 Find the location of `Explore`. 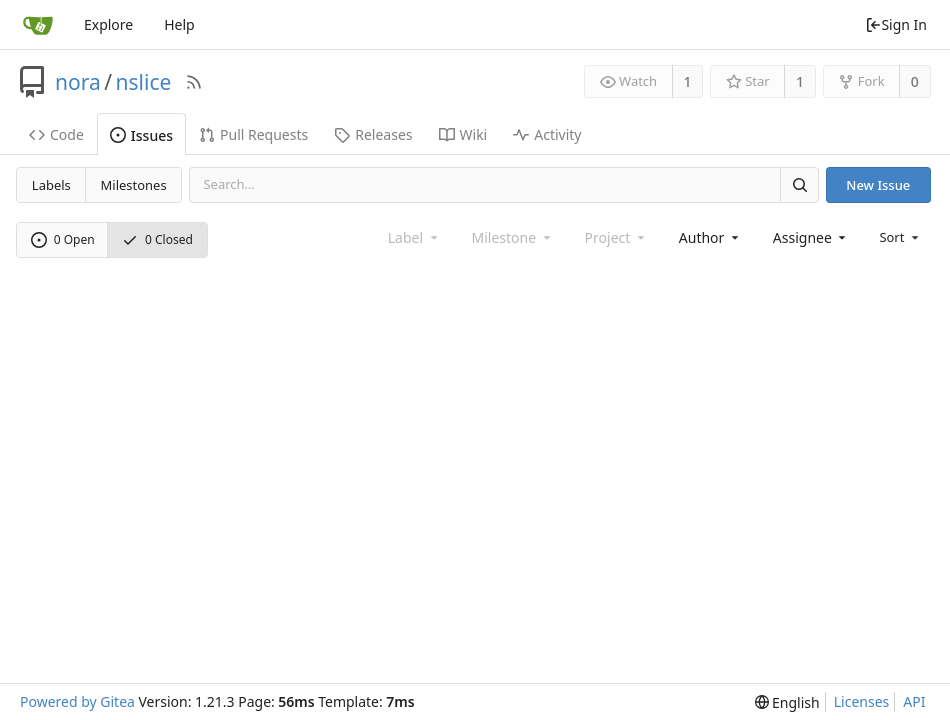

Explore is located at coordinates (108, 24).